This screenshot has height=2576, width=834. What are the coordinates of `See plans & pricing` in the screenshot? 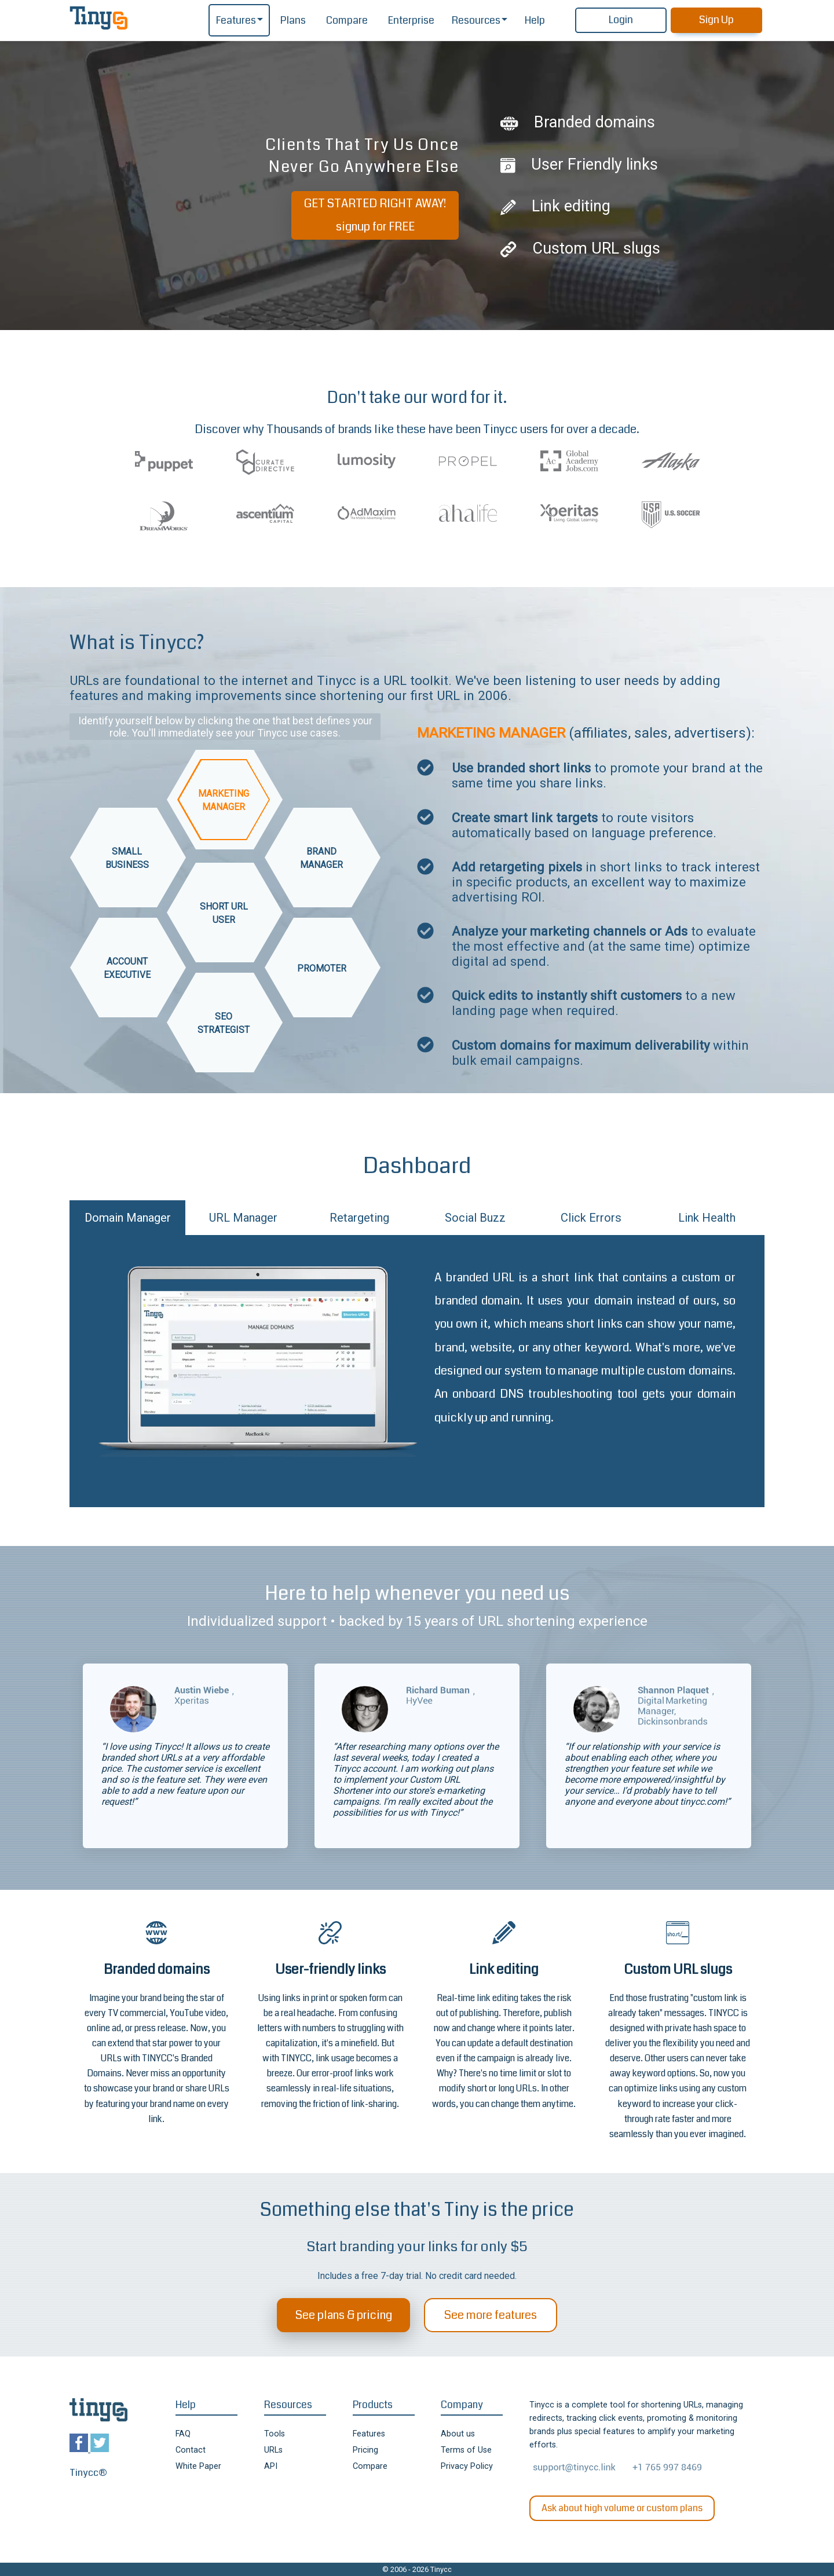 It's located at (343, 2315).